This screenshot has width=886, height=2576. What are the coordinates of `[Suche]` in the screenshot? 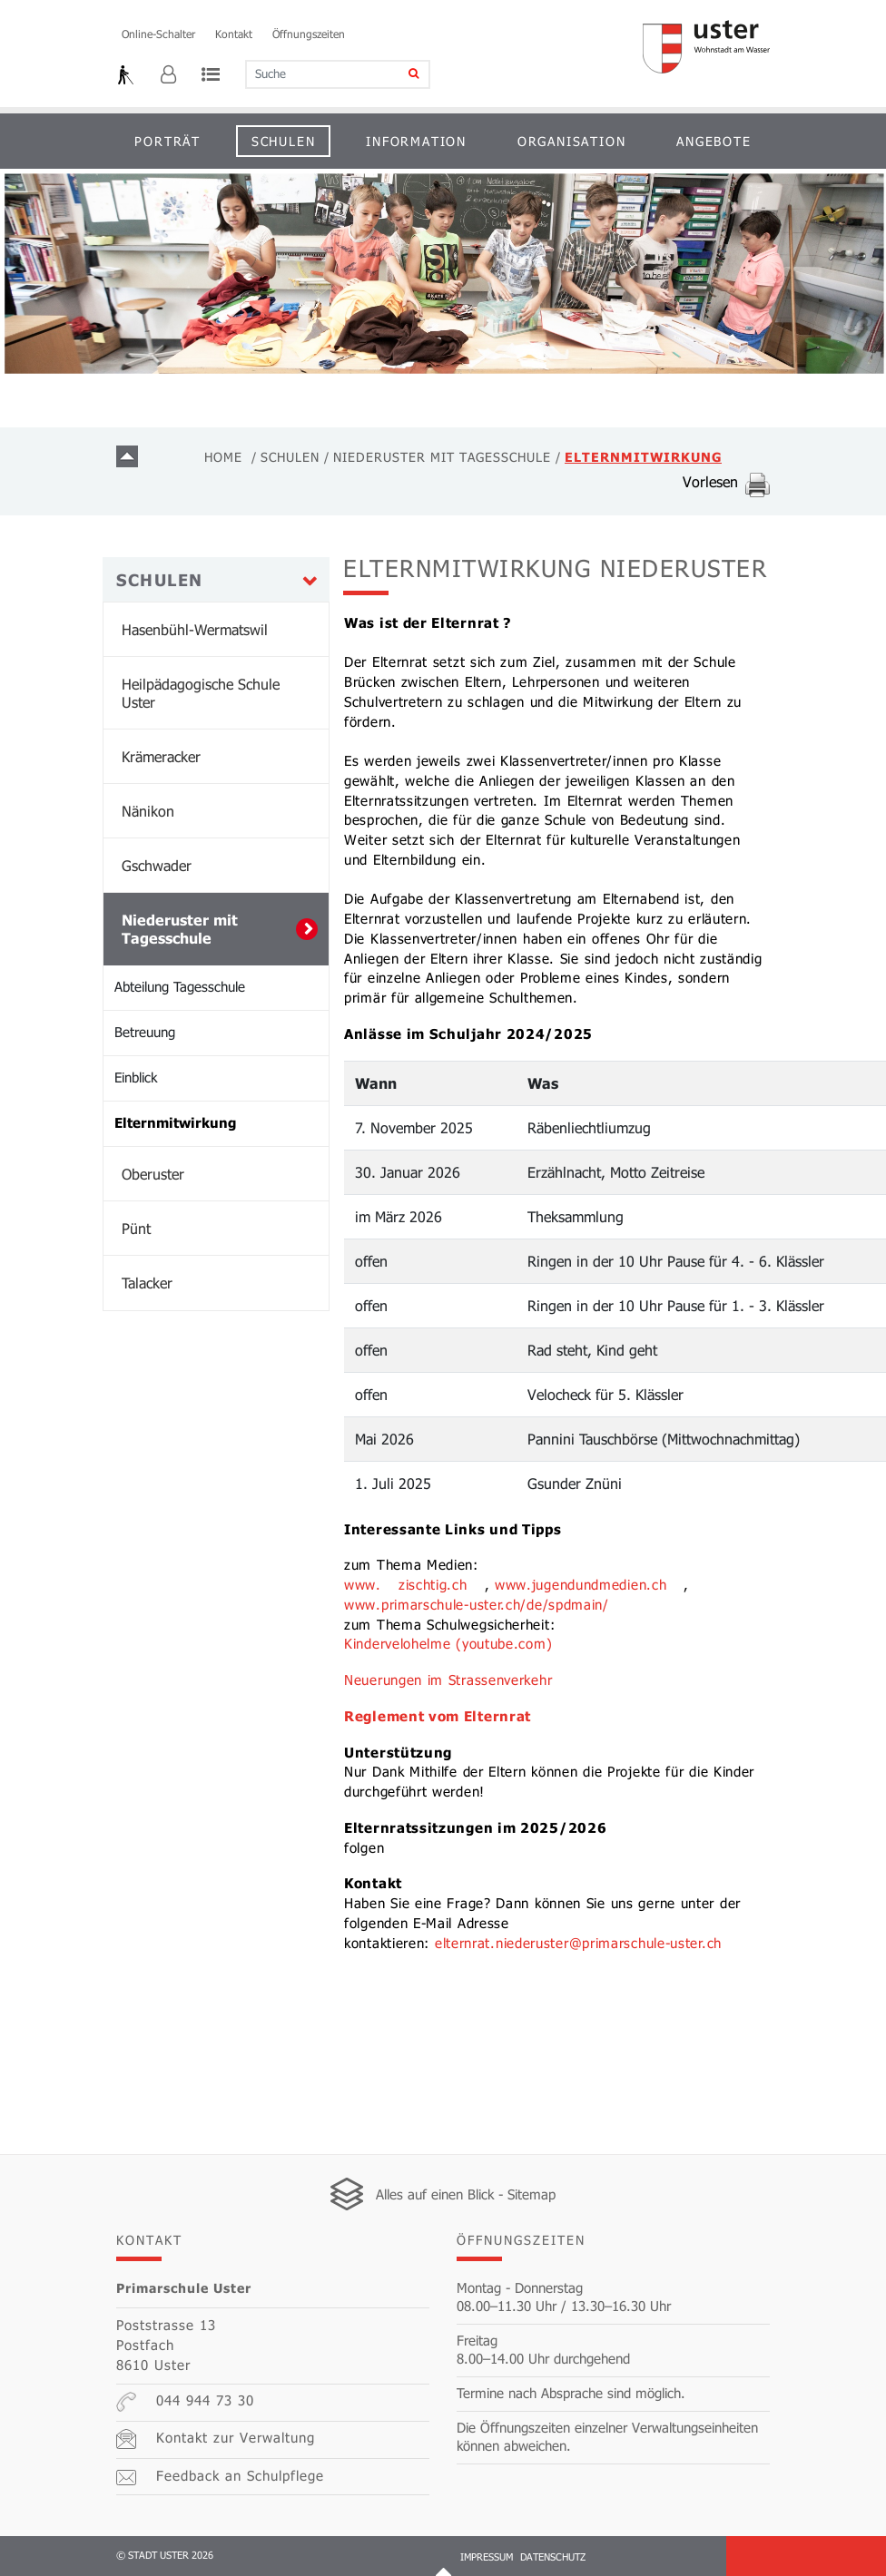 It's located at (401, 74).